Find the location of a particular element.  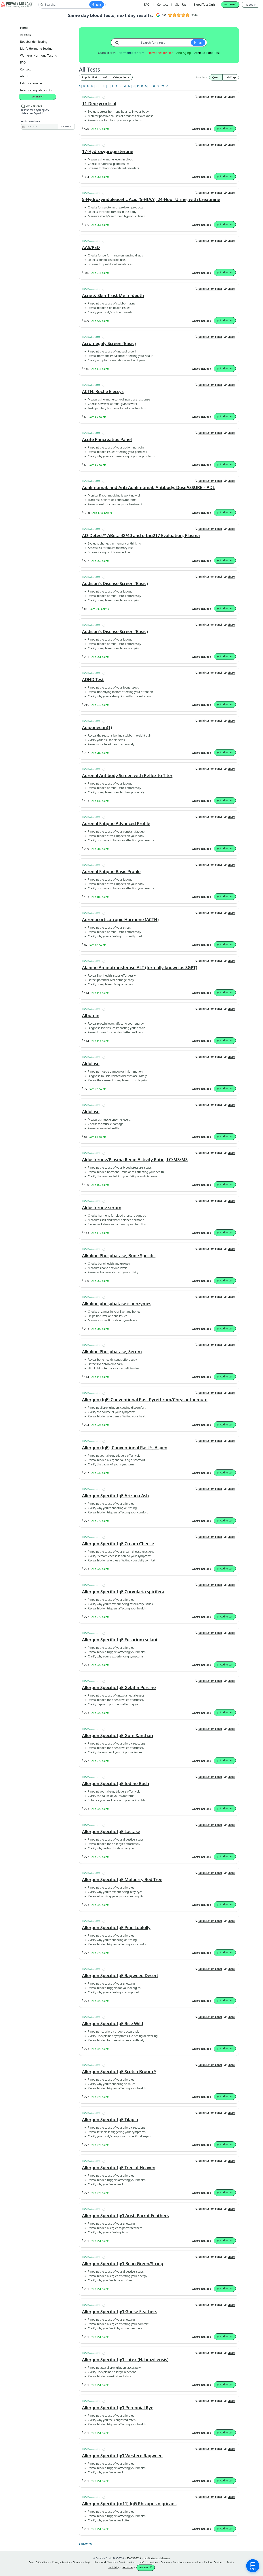

Allergen Specific IgE Tilapia is located at coordinates (110, 2119).